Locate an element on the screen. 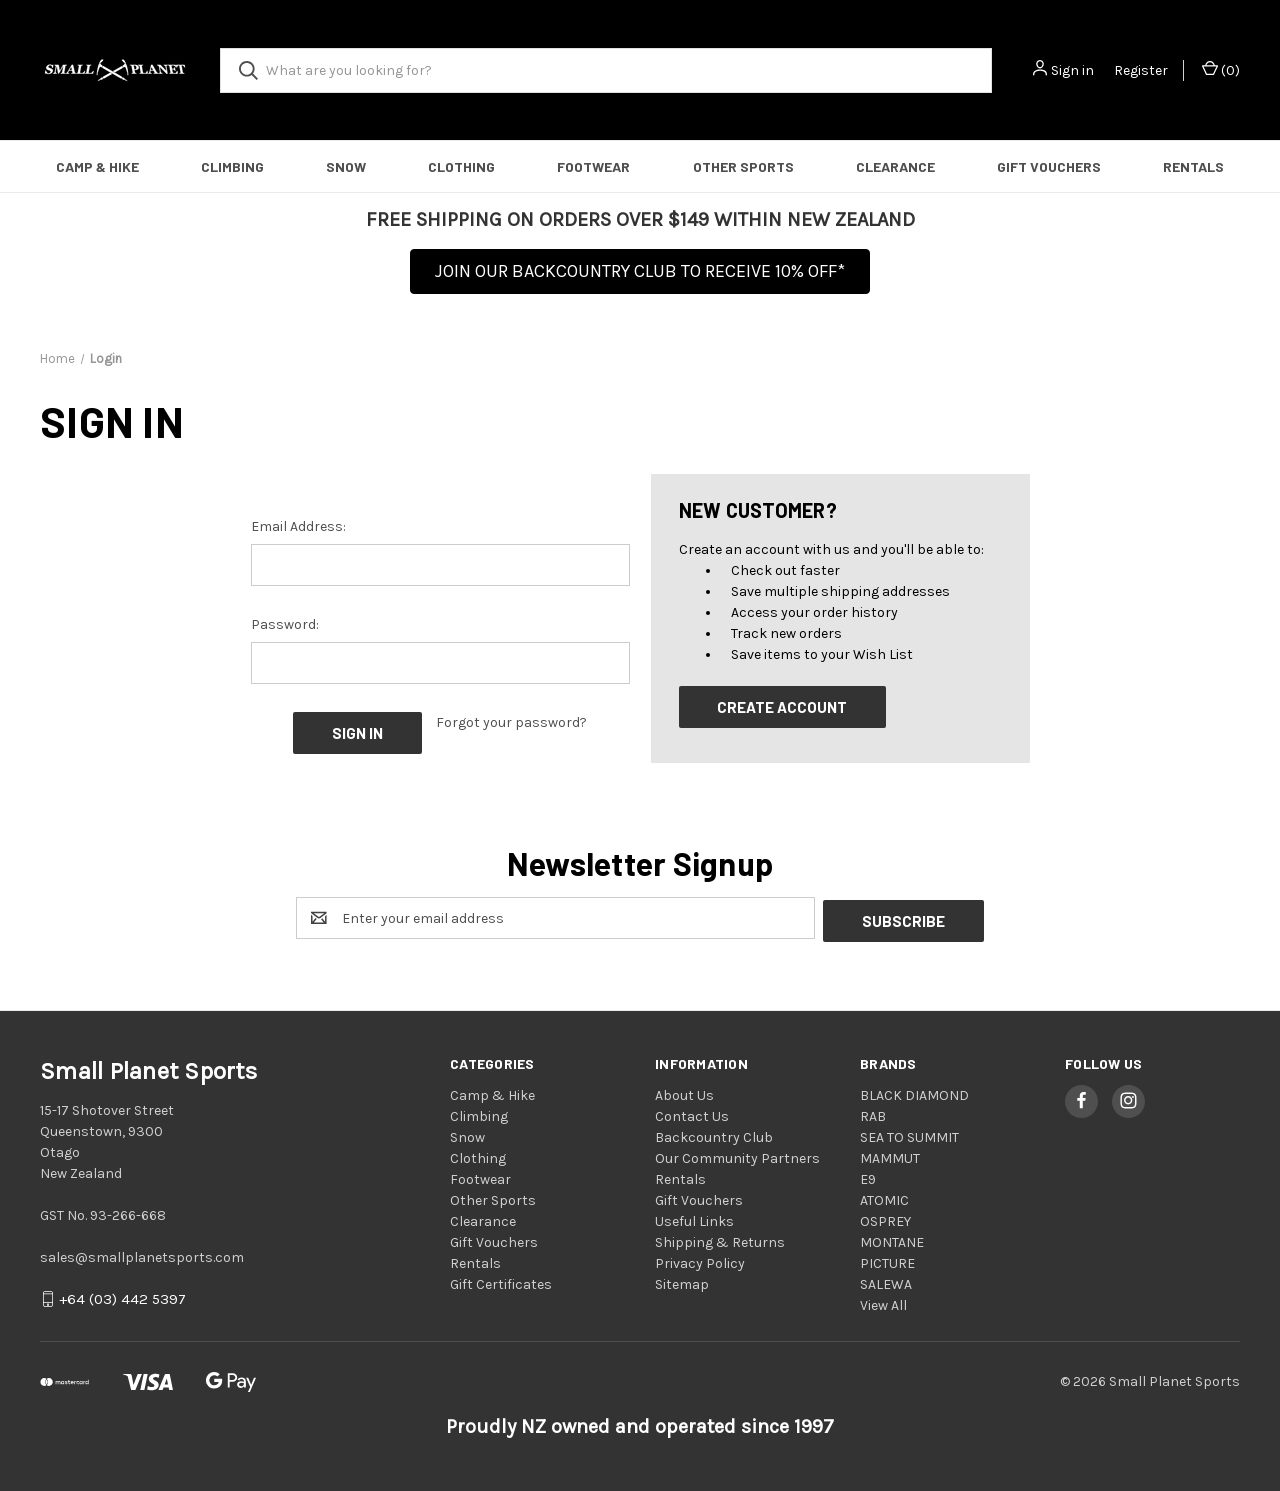  +64 (03) 442 5397 is located at coordinates (122, 1297).